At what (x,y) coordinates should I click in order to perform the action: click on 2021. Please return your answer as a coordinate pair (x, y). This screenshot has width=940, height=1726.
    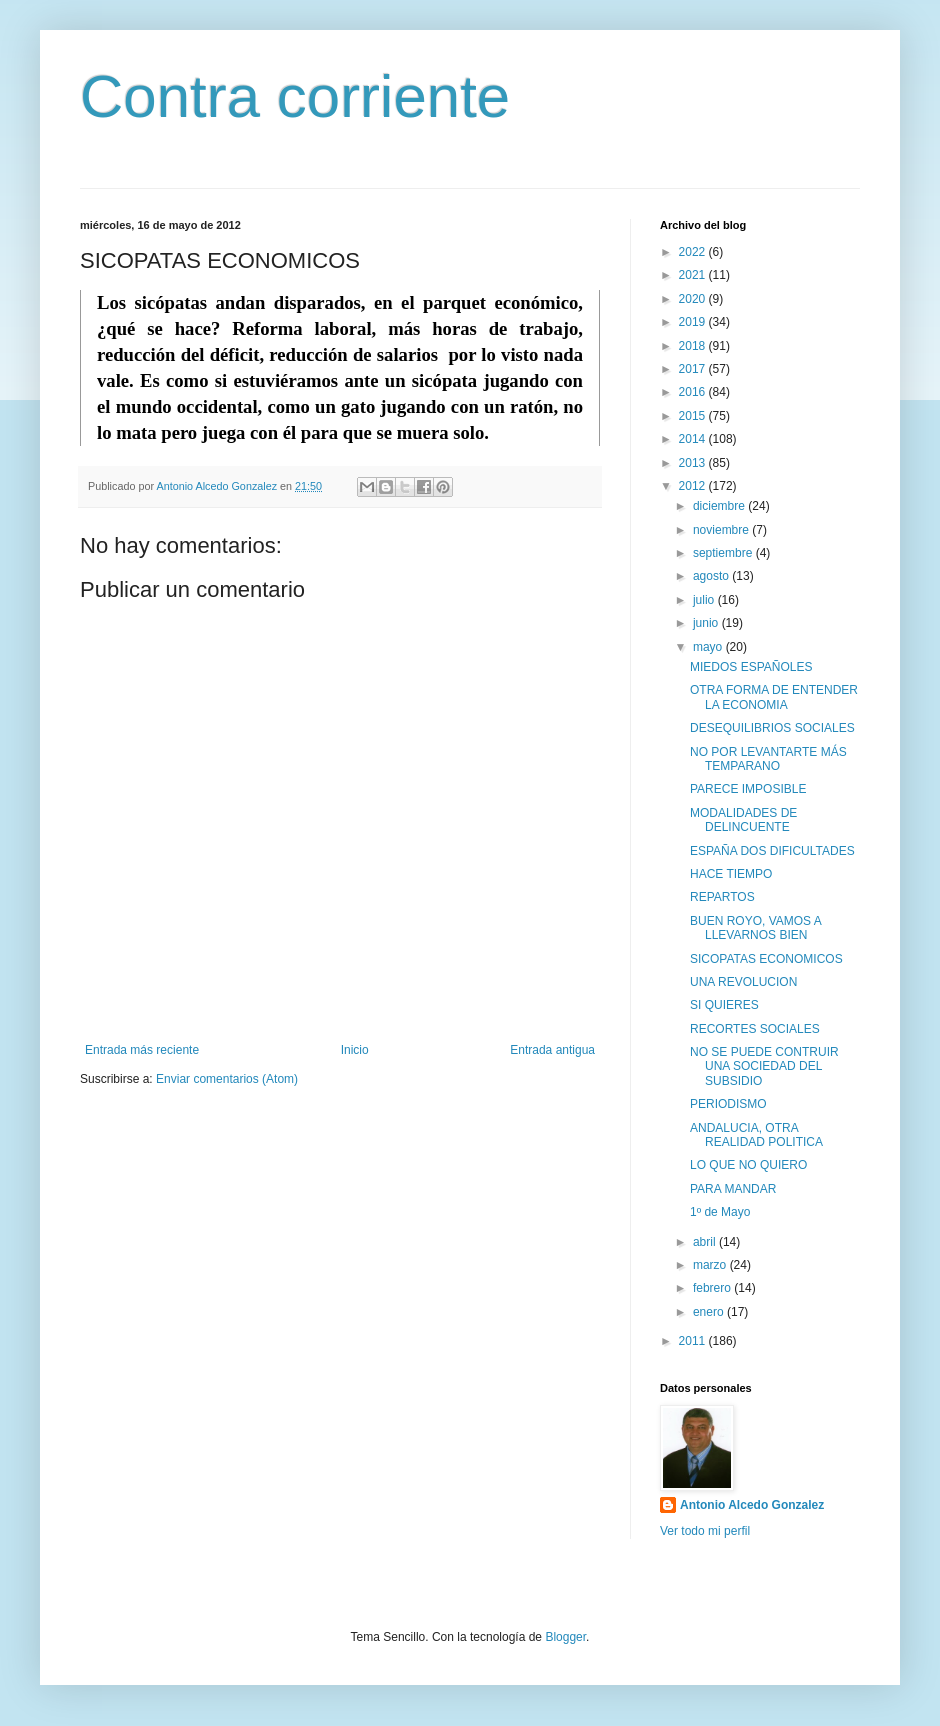
    Looking at the image, I should click on (694, 275).